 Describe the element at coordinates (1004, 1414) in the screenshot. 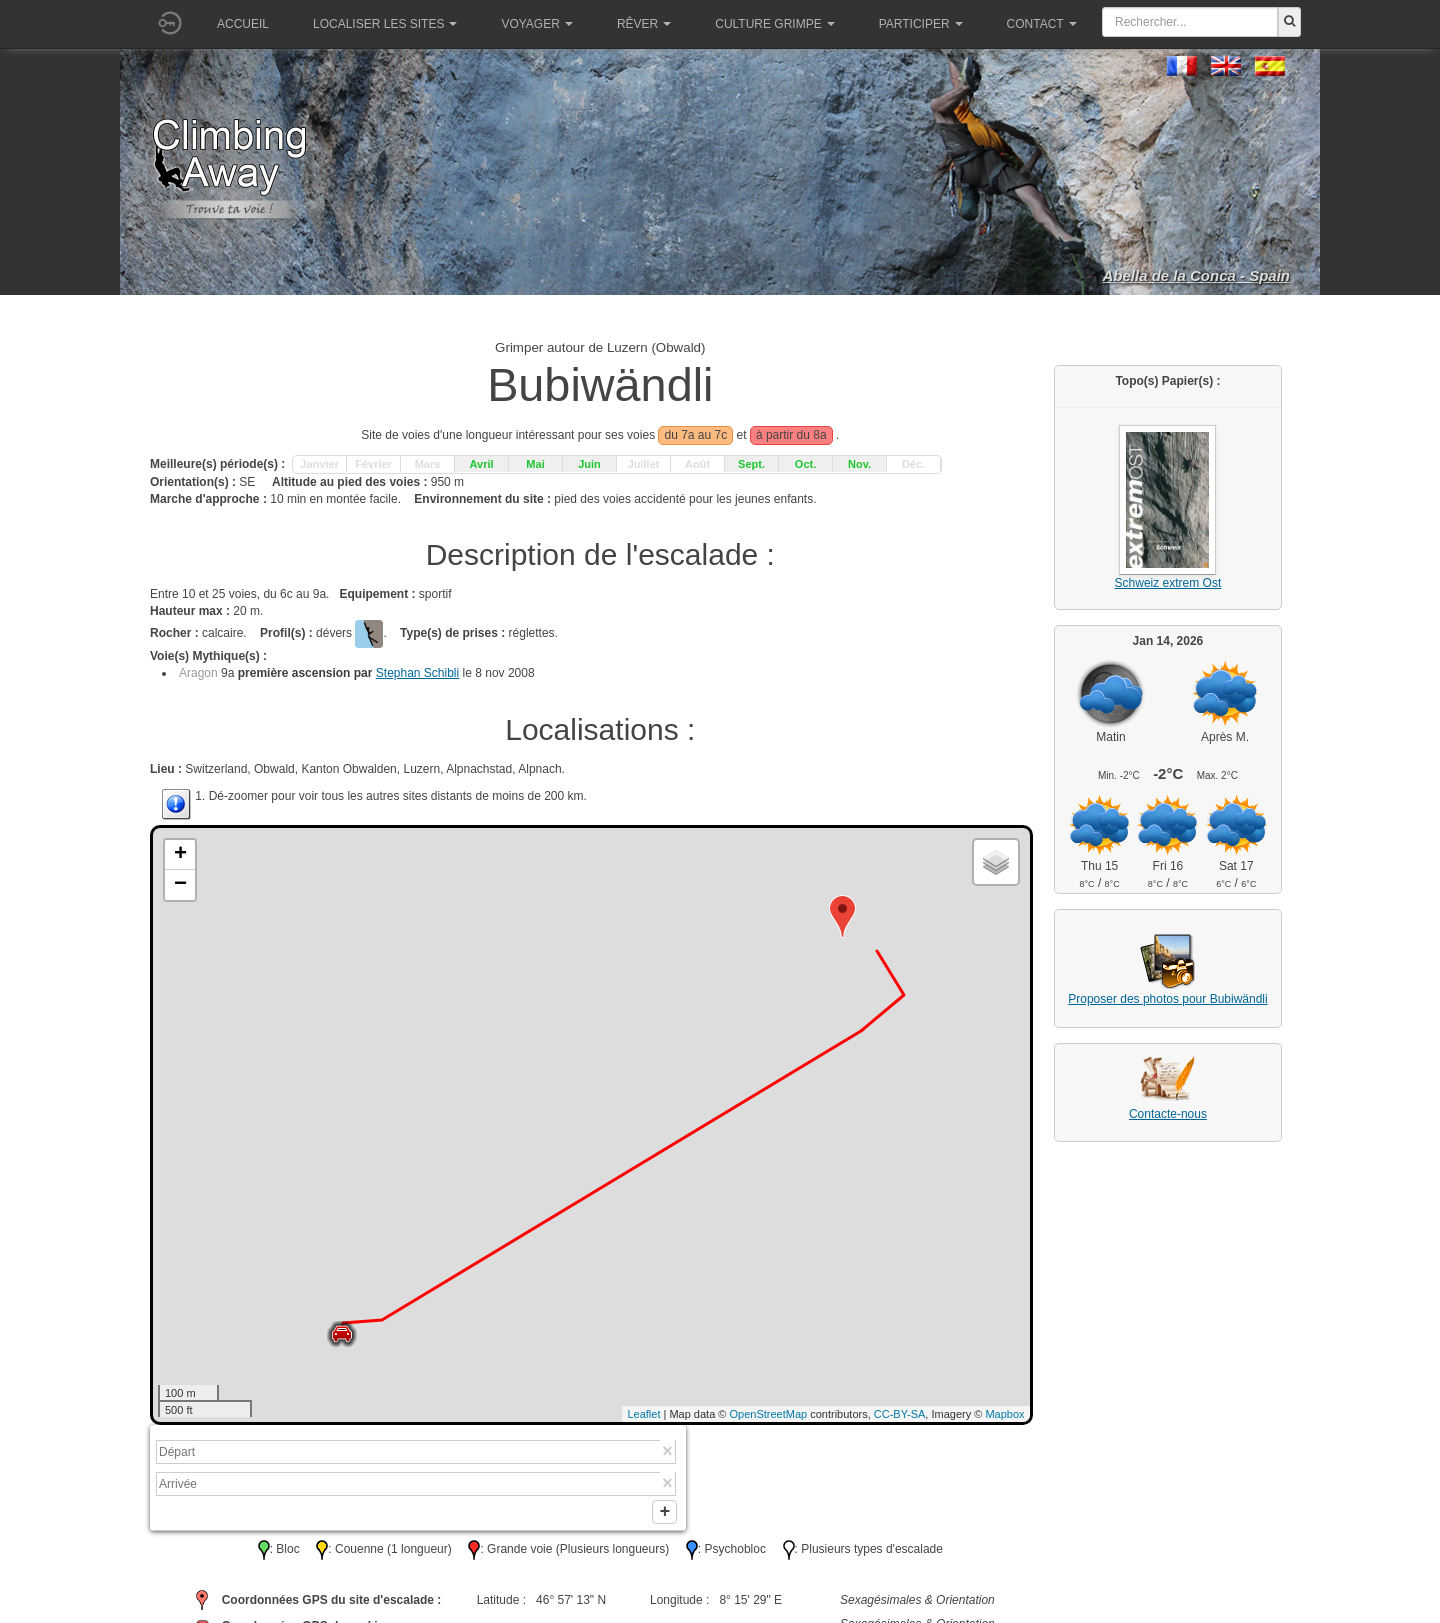

I see `Mapbox` at that location.